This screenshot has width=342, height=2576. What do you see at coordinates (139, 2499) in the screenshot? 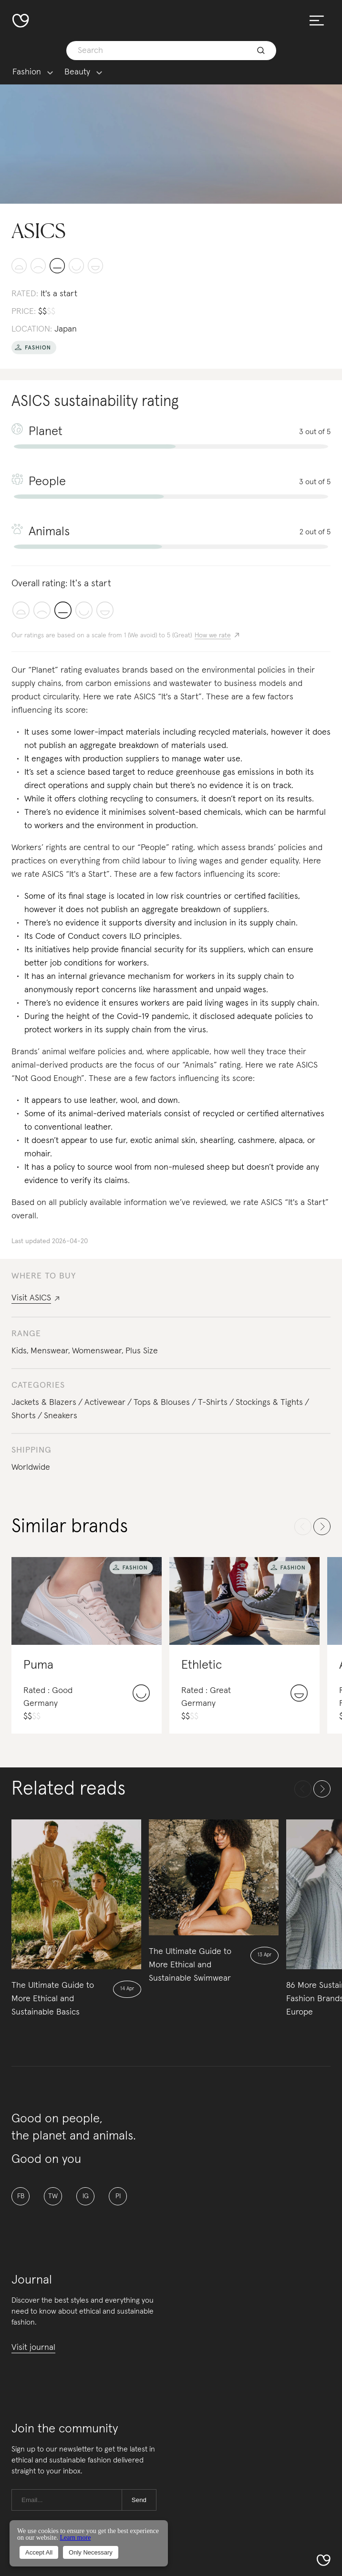
I see `Send` at bounding box center [139, 2499].